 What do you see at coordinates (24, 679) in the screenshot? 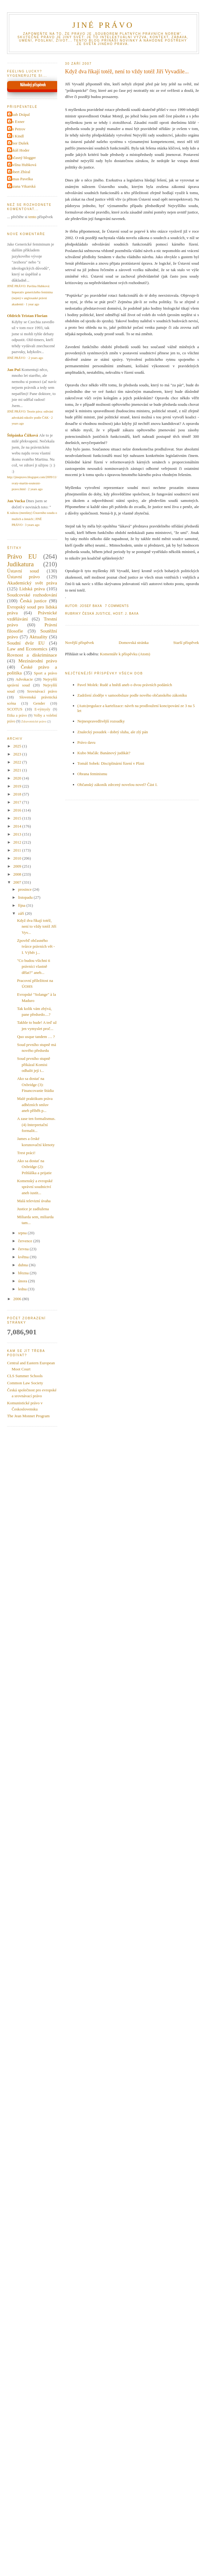
I see `Advokacie` at bounding box center [24, 679].